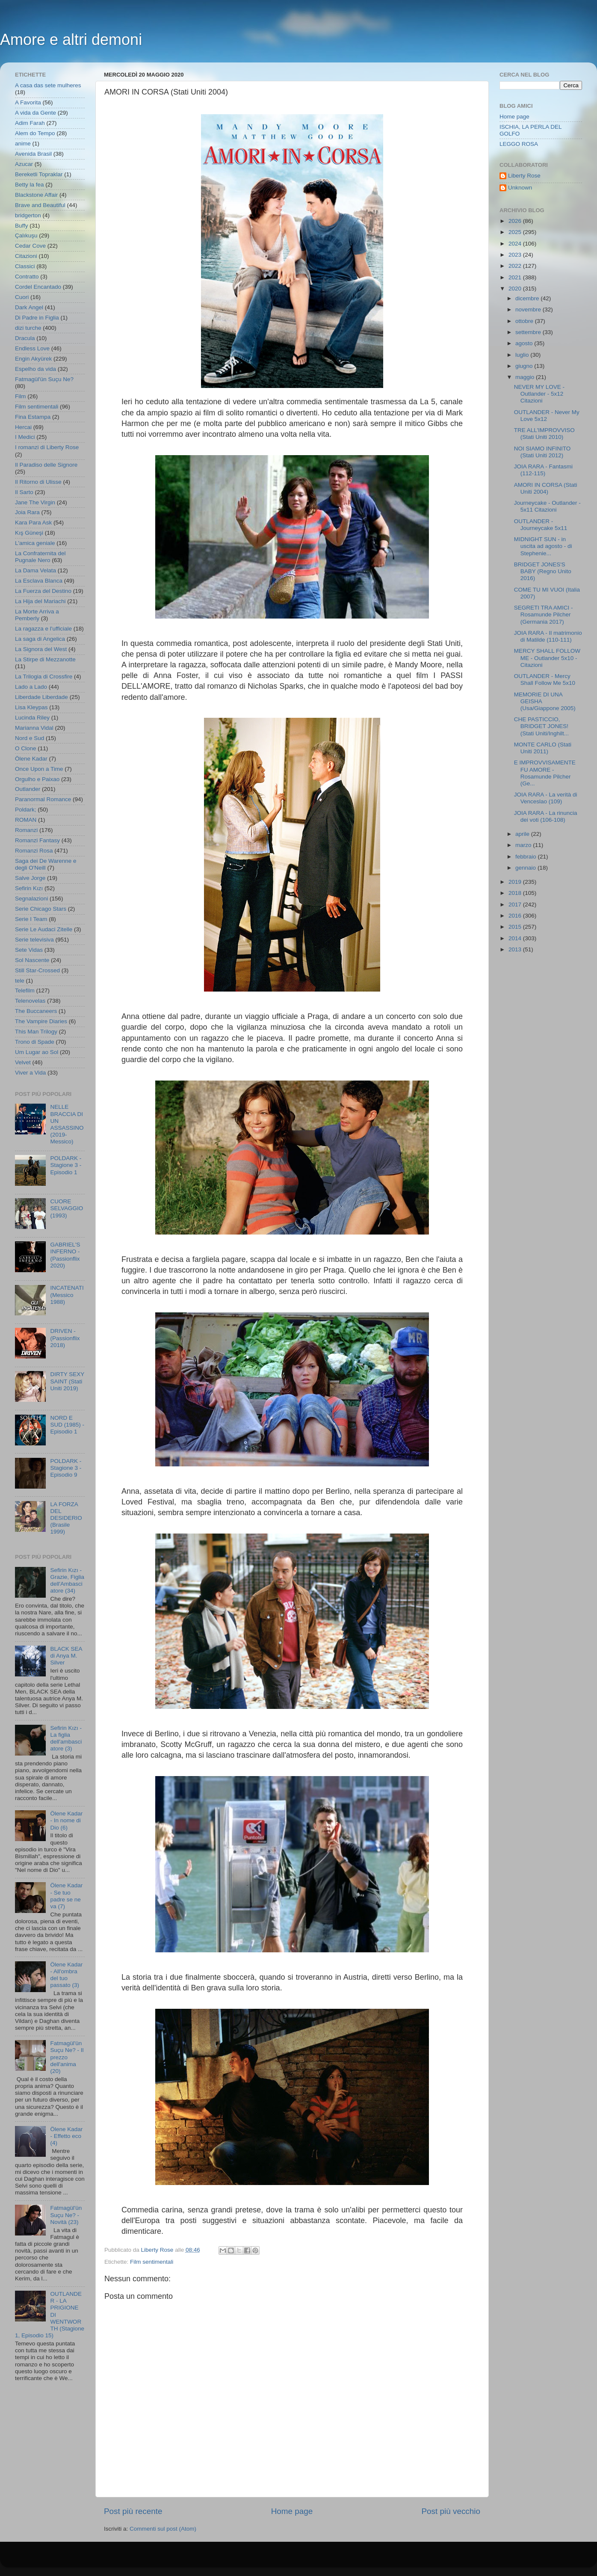  Describe the element at coordinates (545, 488) in the screenshot. I see `AMORI IN CORSA (Stati Uniti 2004)` at that location.